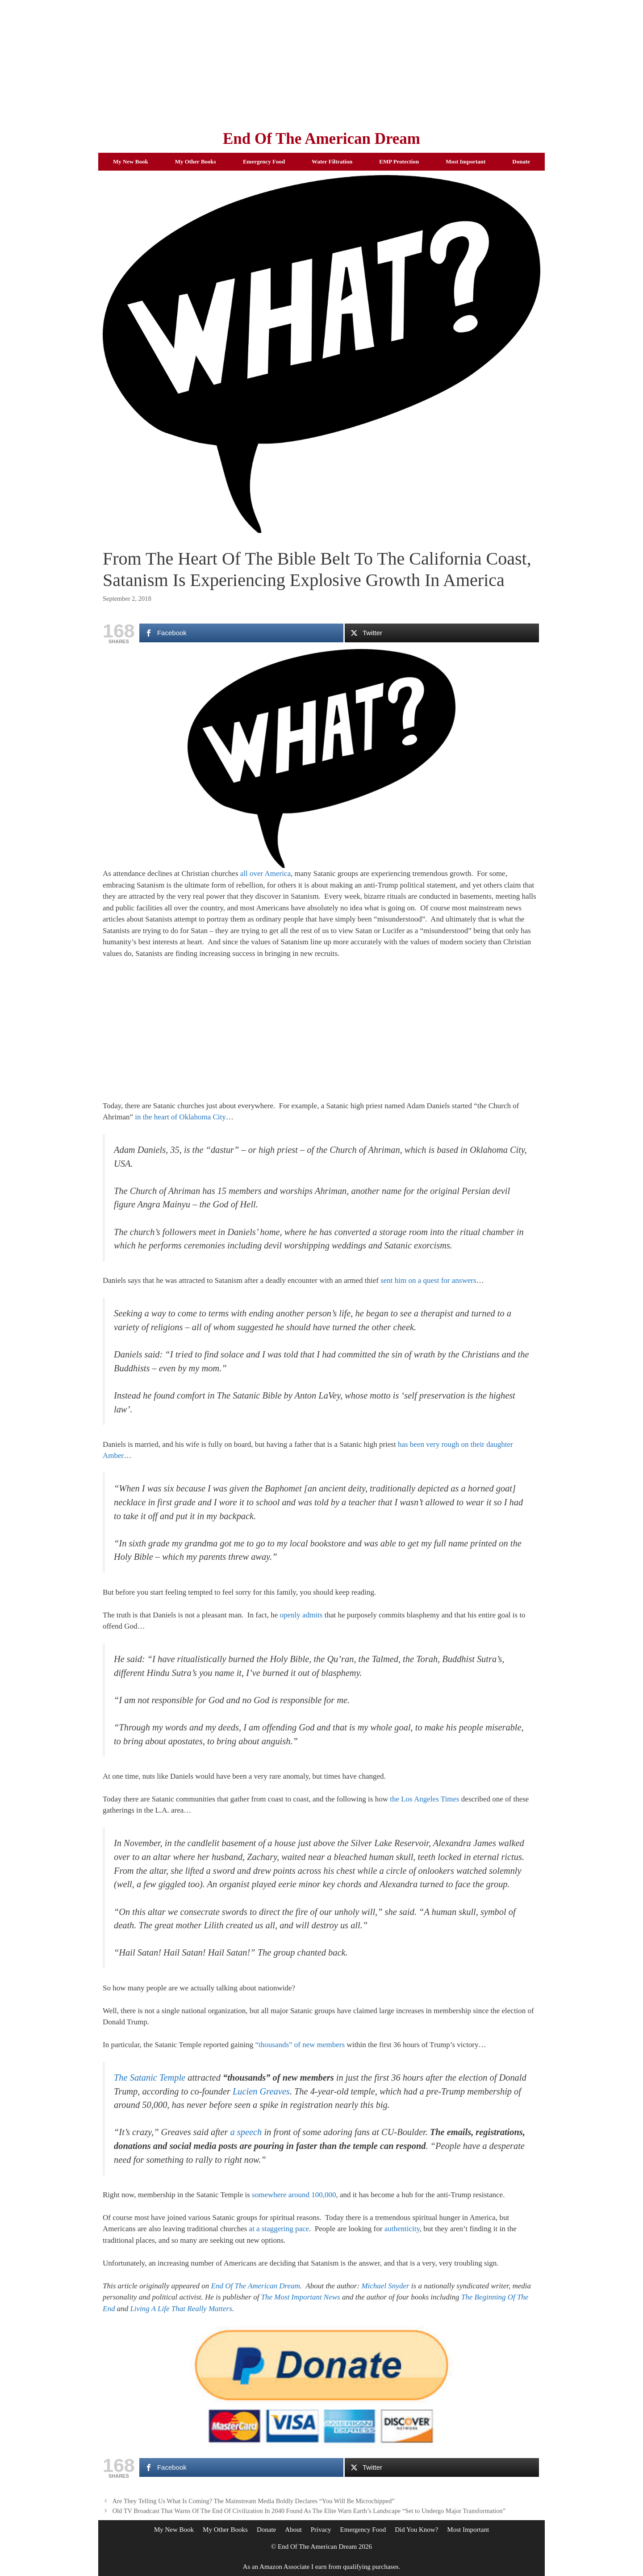 This screenshot has height=2576, width=643. Describe the element at coordinates (181, 2308) in the screenshot. I see `Living A Life That Really Matters` at that location.